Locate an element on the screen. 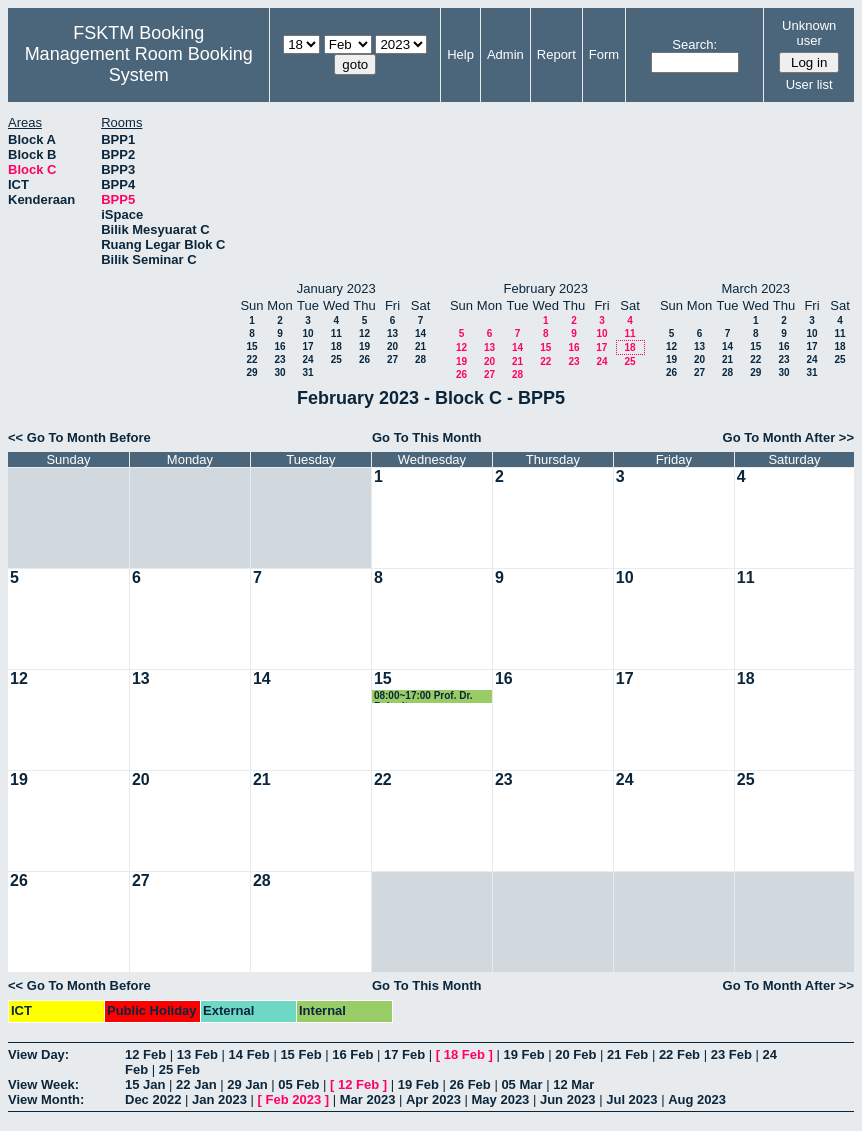  22 Feb is located at coordinates (679, 1054).